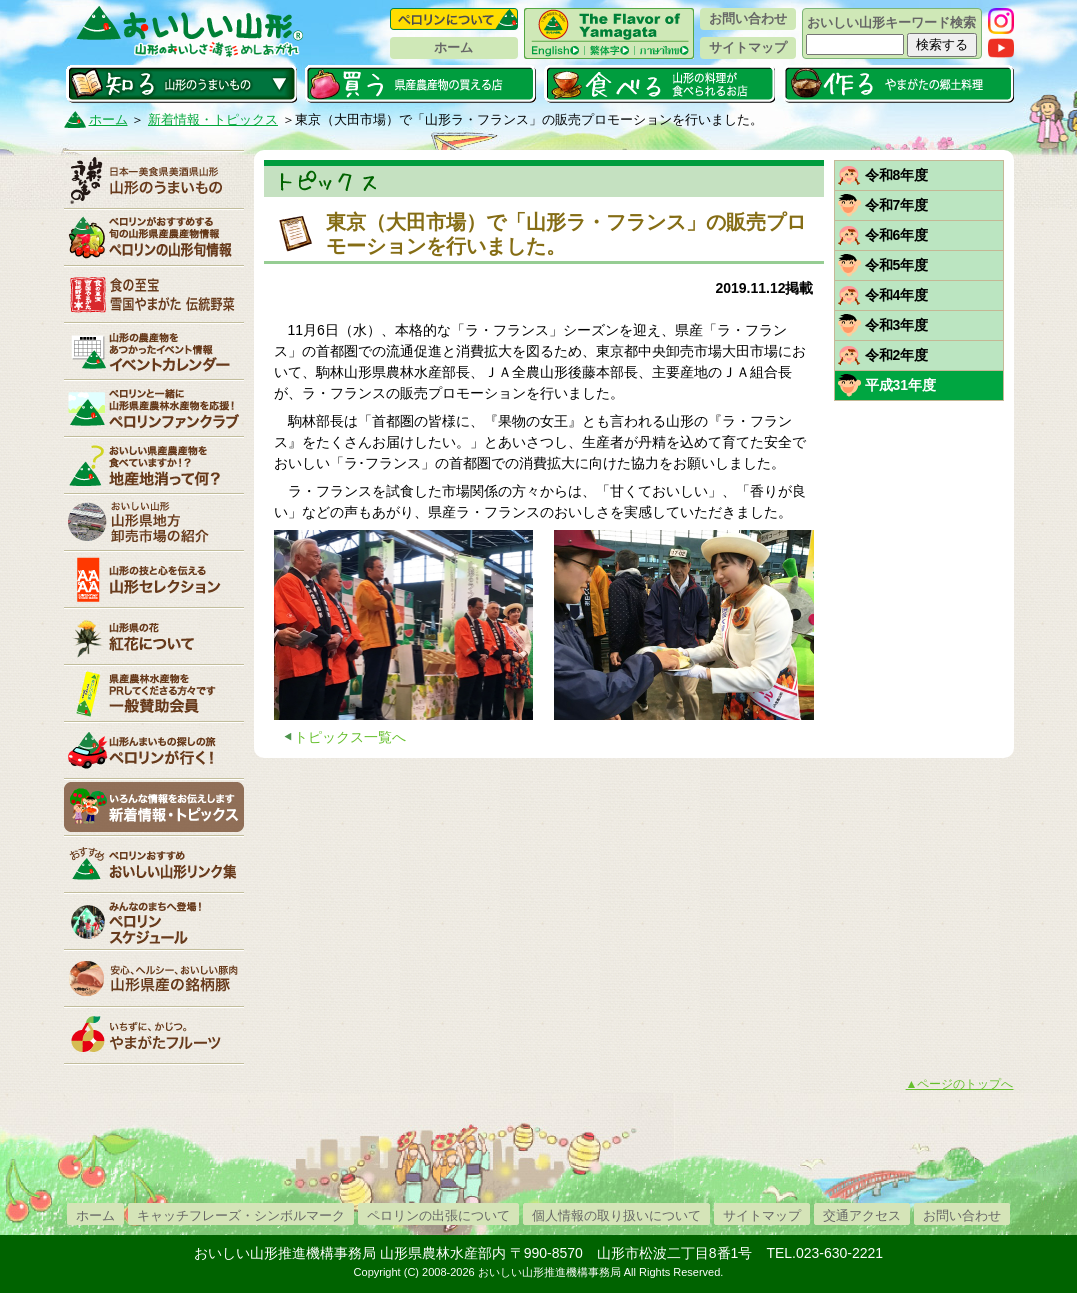  What do you see at coordinates (241, 1215) in the screenshot?
I see `キャッチフレーズ・シンボルマーク` at bounding box center [241, 1215].